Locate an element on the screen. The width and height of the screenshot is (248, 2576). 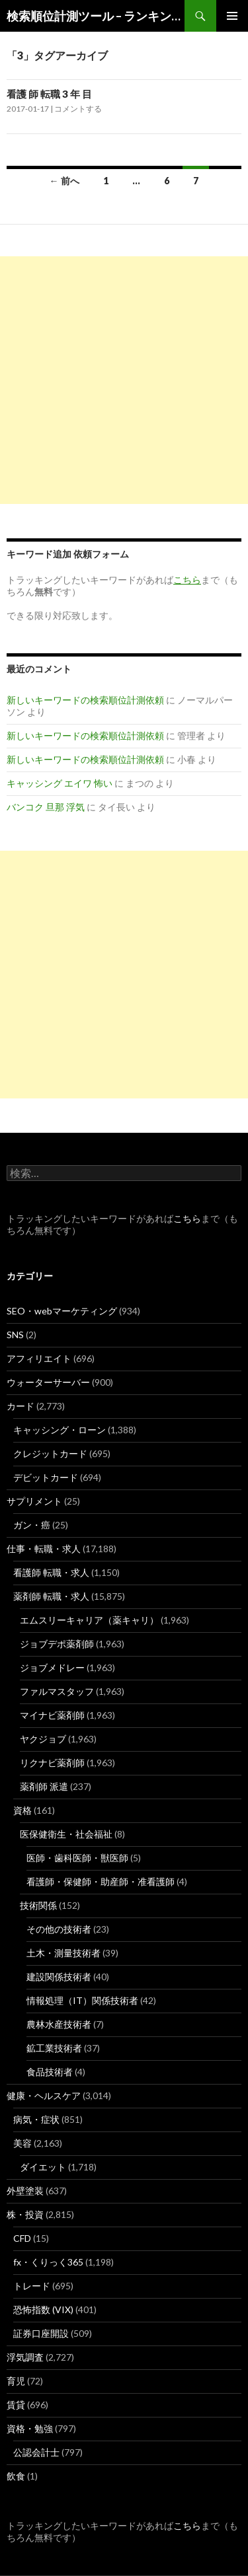
ダイエット is located at coordinates (43, 2166).